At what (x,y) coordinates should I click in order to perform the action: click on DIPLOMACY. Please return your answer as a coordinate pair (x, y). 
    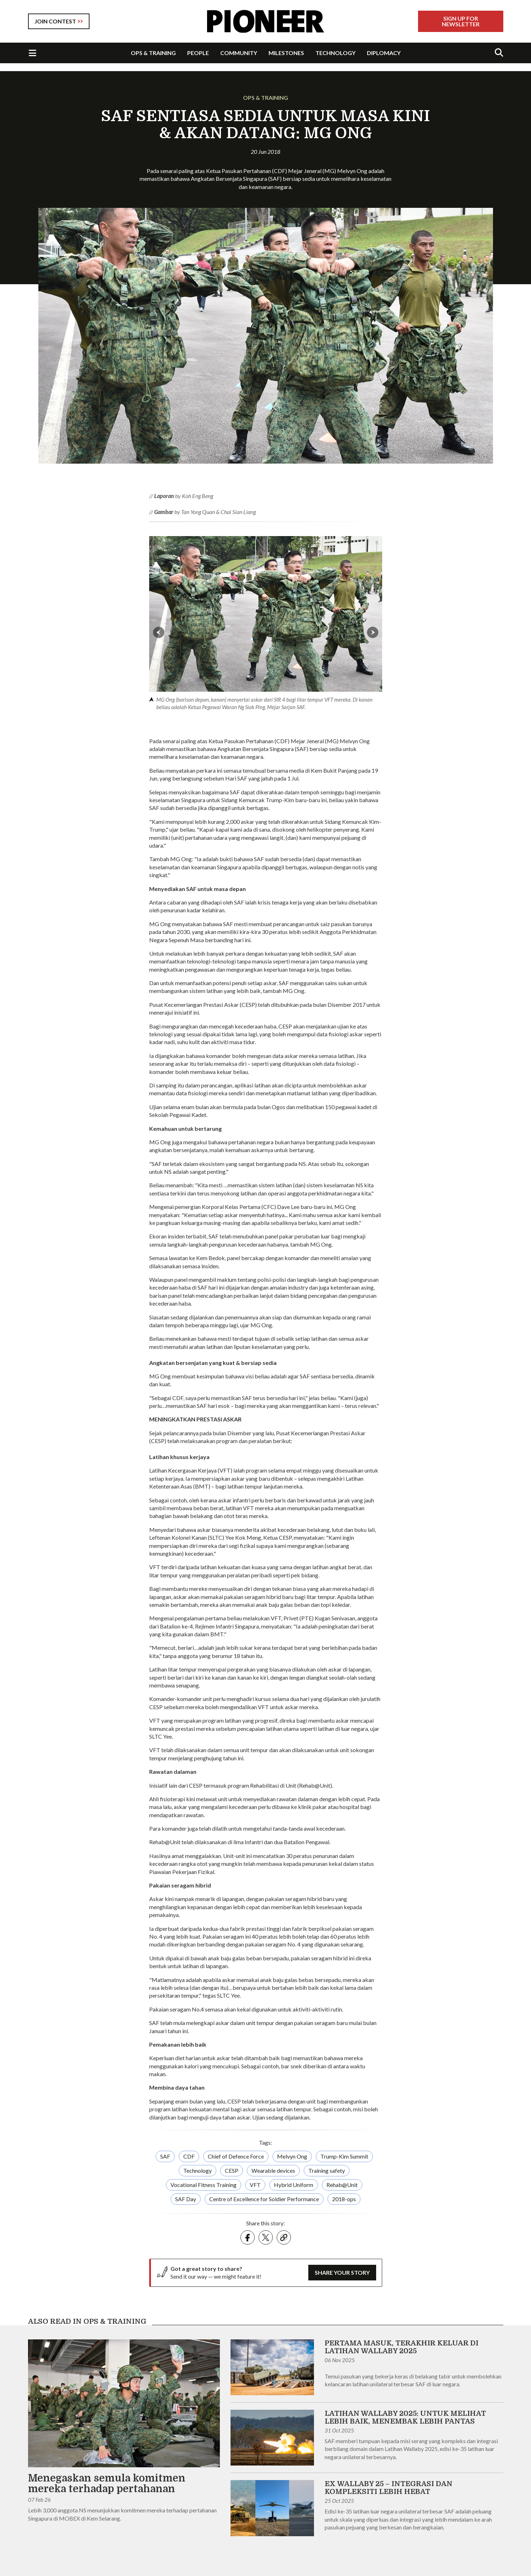
    Looking at the image, I should click on (384, 52).